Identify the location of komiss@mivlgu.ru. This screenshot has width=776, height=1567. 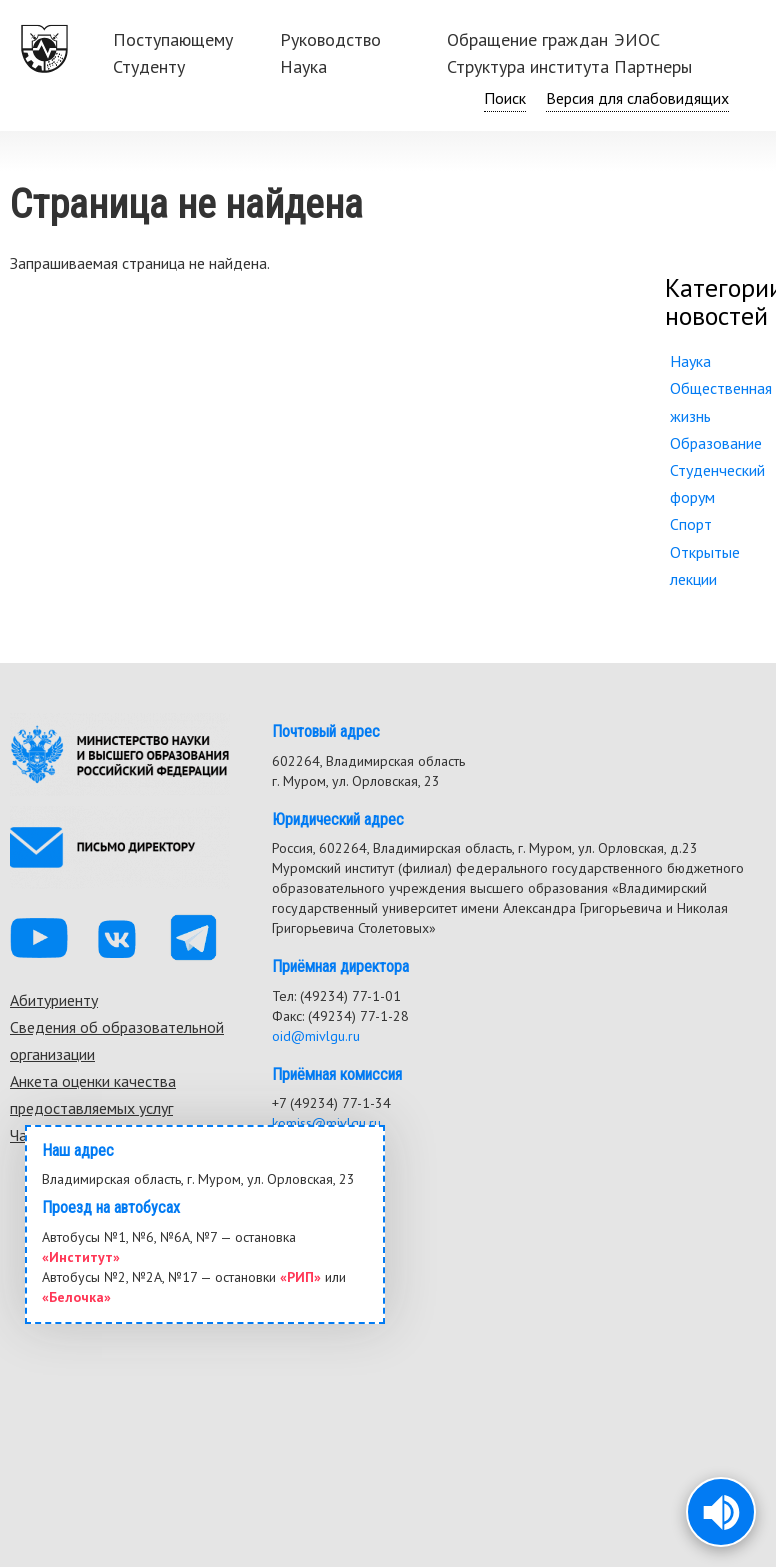
(326, 1123).